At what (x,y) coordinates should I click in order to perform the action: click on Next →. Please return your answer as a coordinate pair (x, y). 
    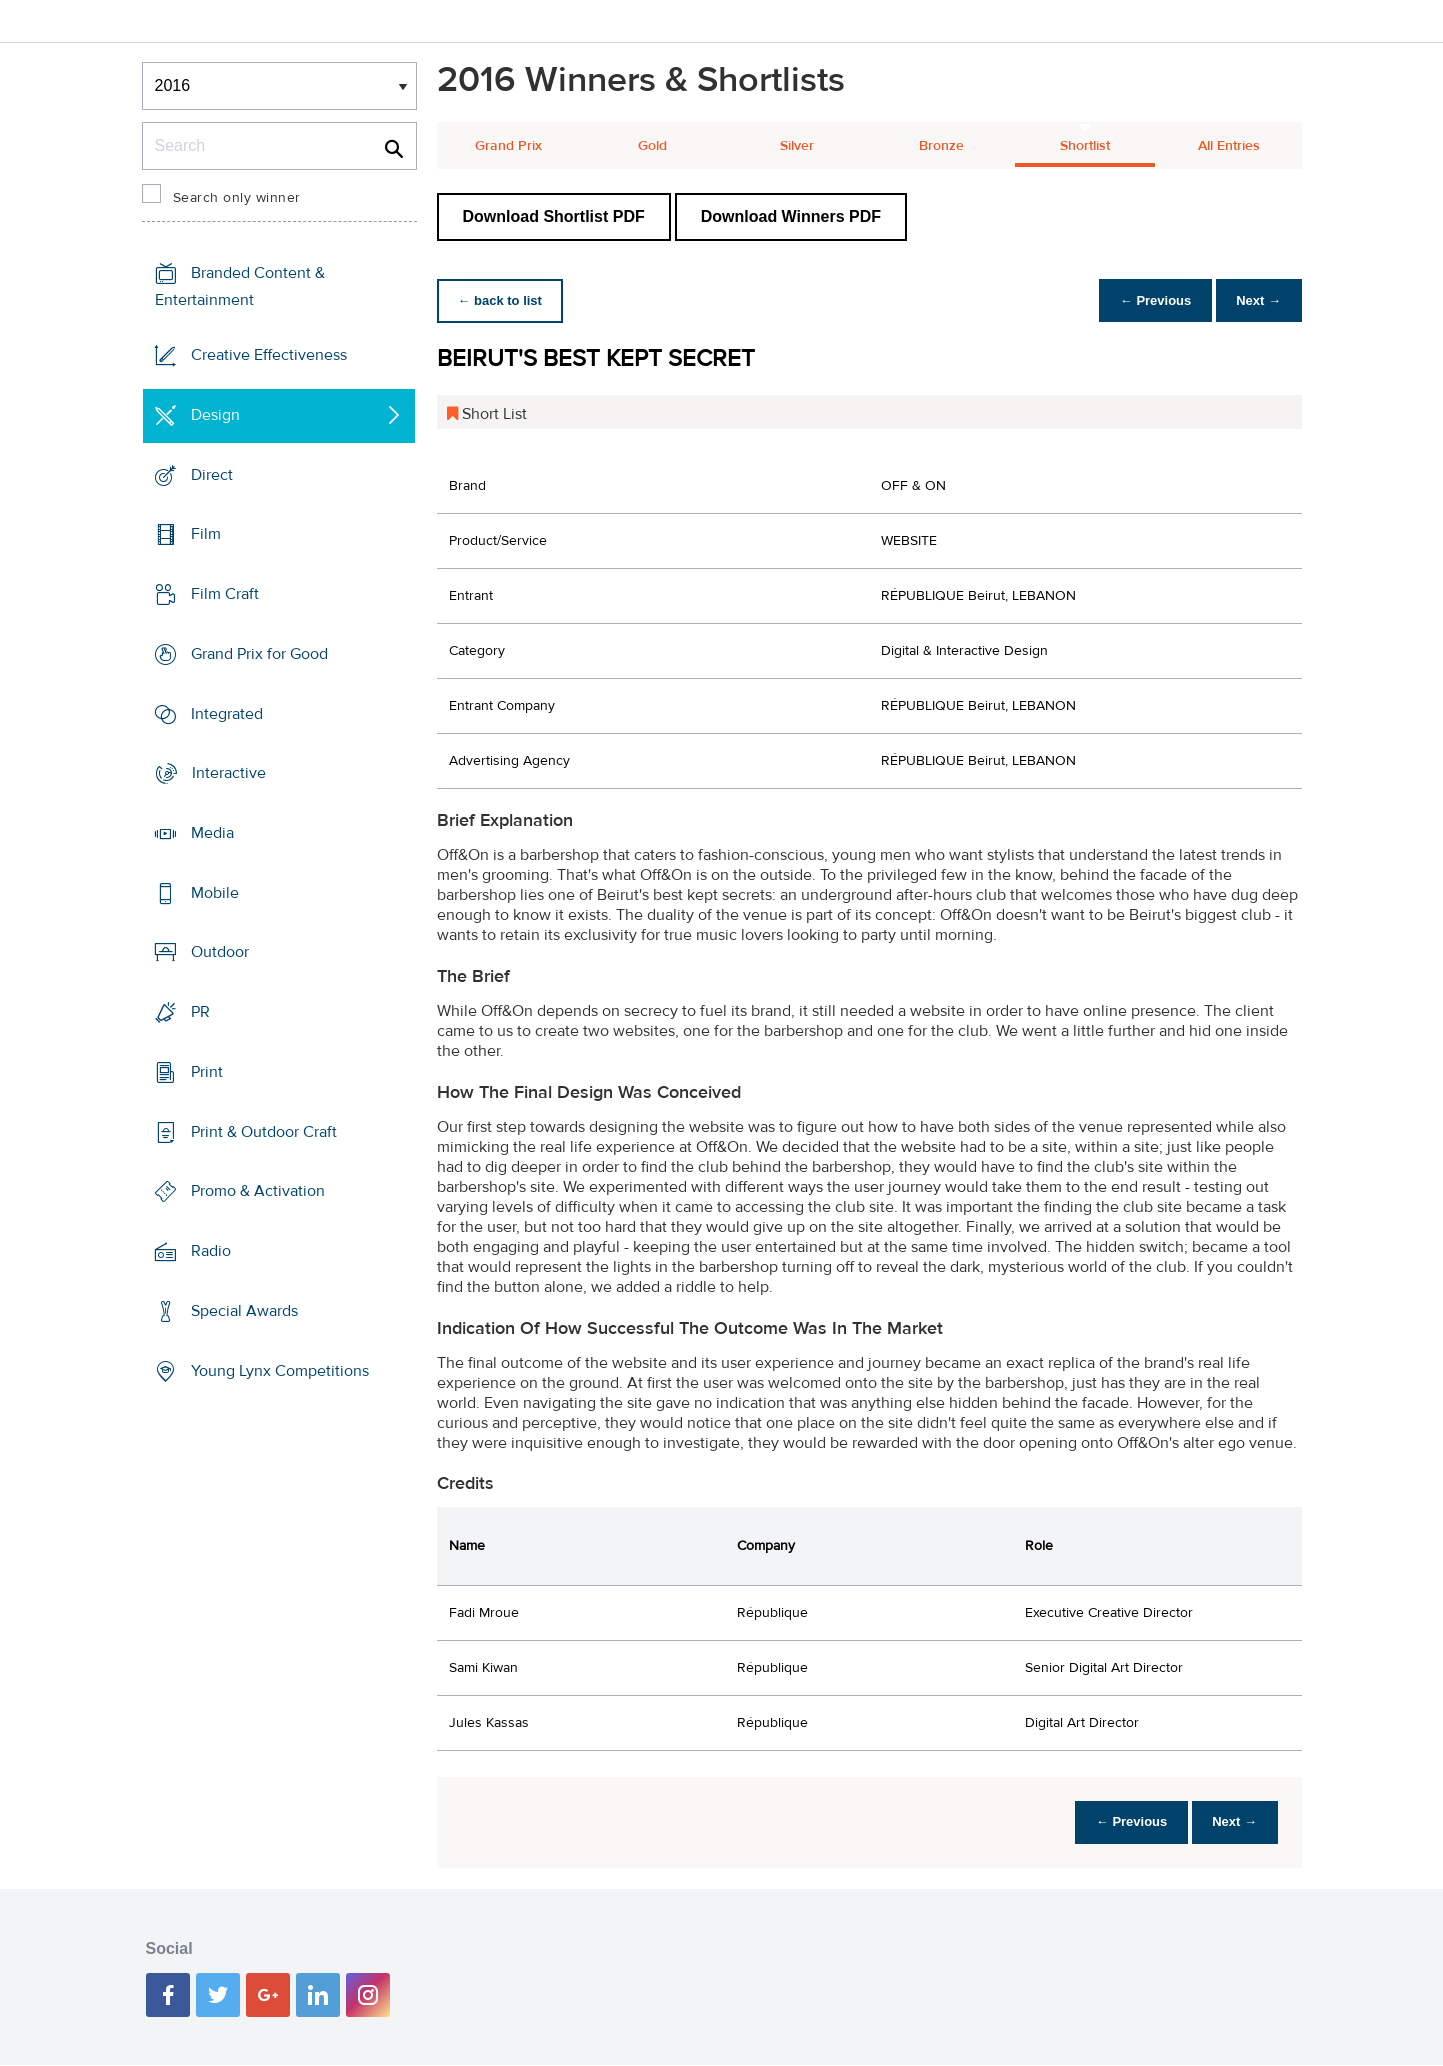
    Looking at the image, I should click on (1255, 300).